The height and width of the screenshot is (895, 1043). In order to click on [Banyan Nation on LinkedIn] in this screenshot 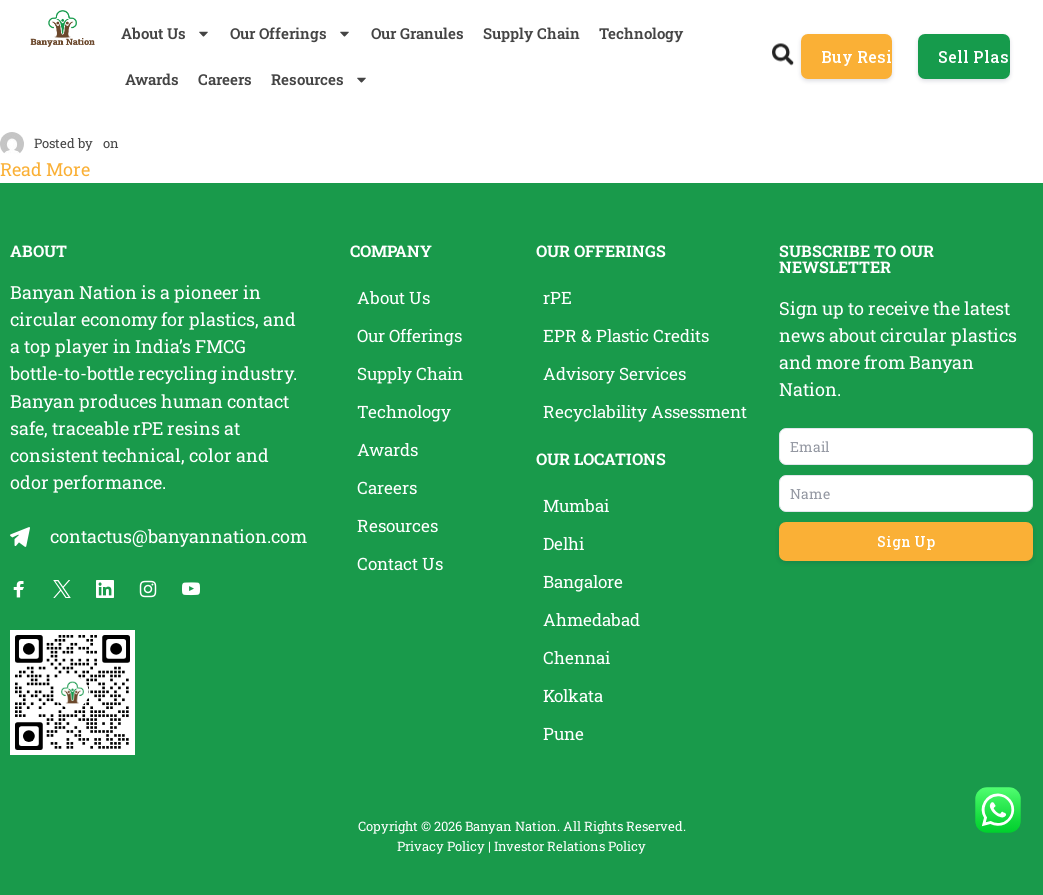, I will do `click(105, 588)`.